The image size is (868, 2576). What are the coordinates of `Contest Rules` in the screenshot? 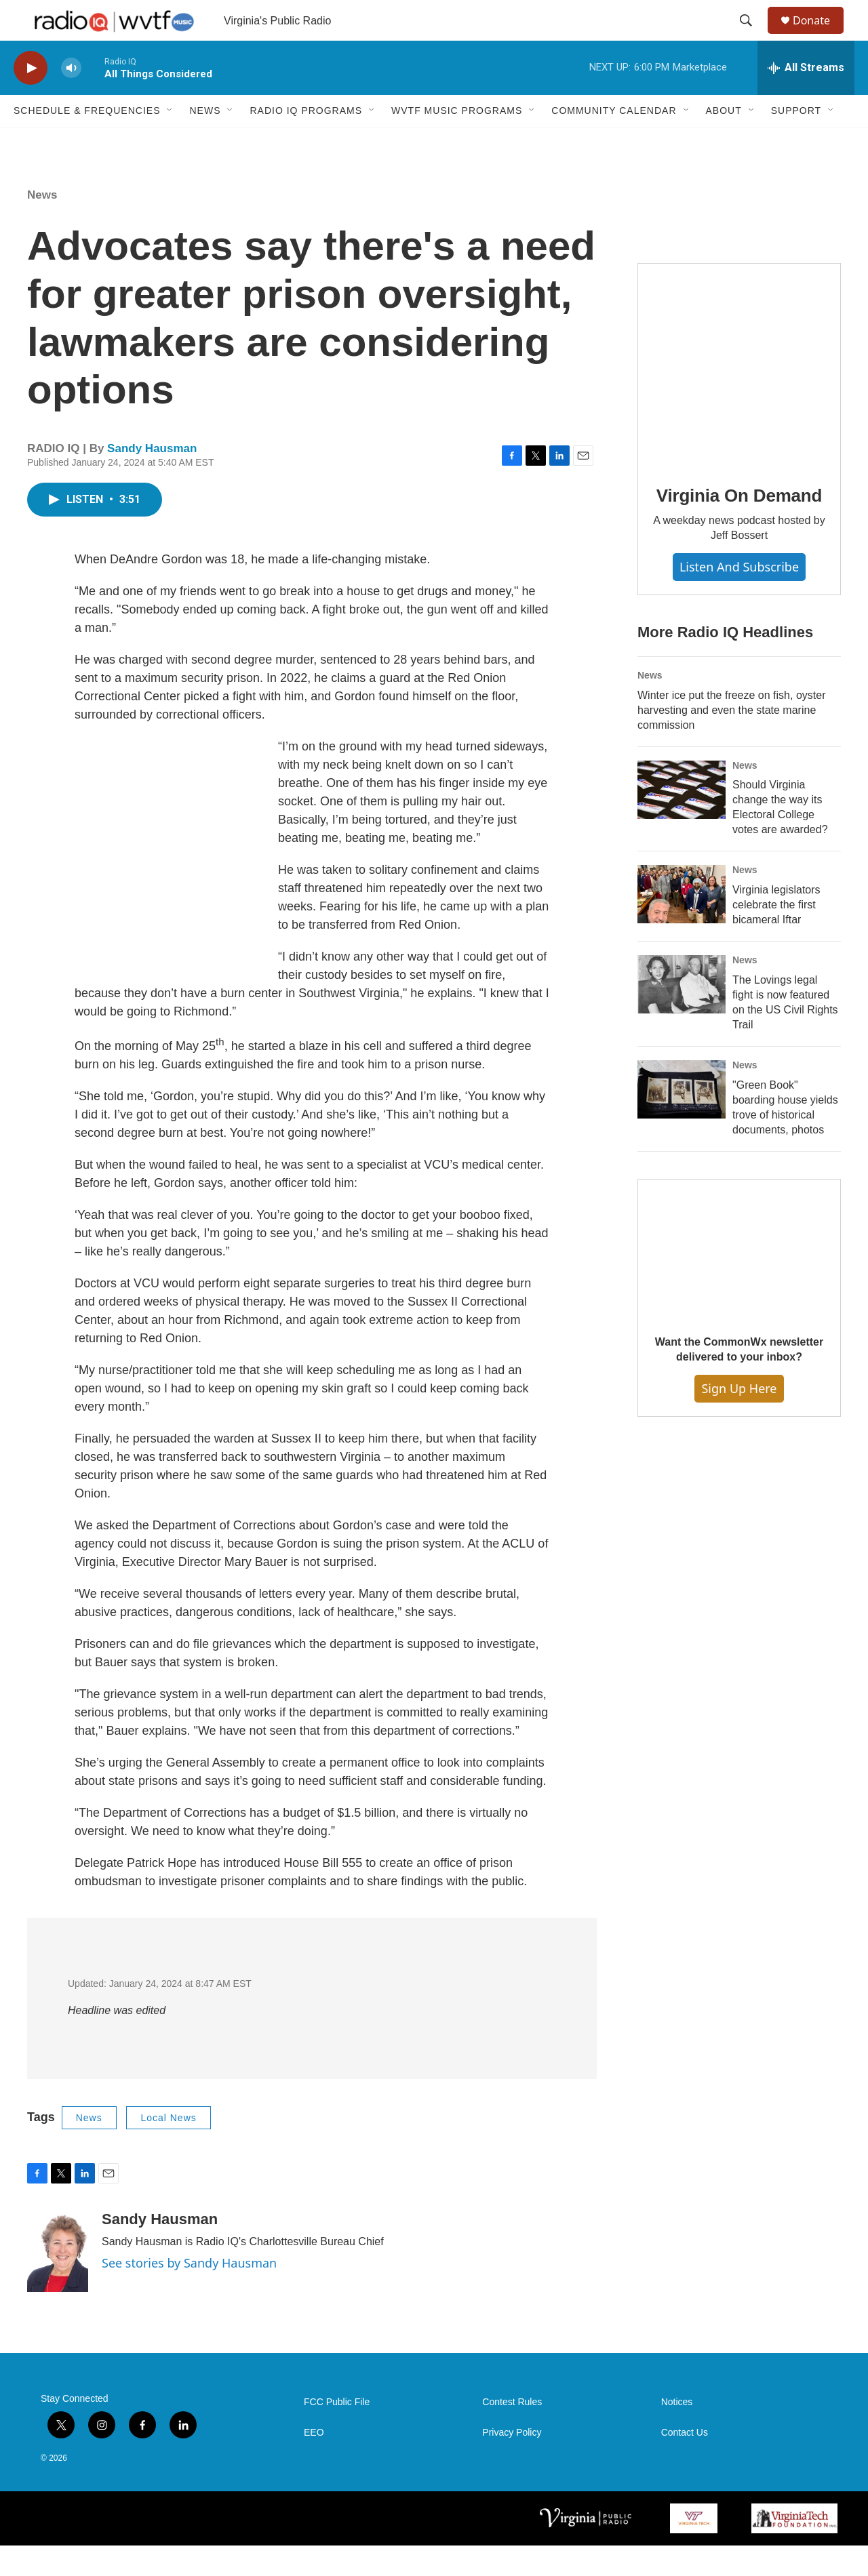 It's located at (512, 2433).